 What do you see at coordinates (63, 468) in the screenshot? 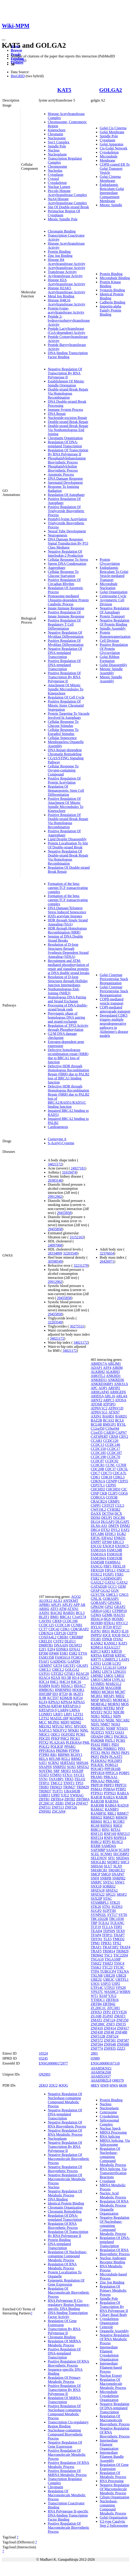
I see `Phosphatidylcholine Biosynthetic Process` at bounding box center [63, 468].